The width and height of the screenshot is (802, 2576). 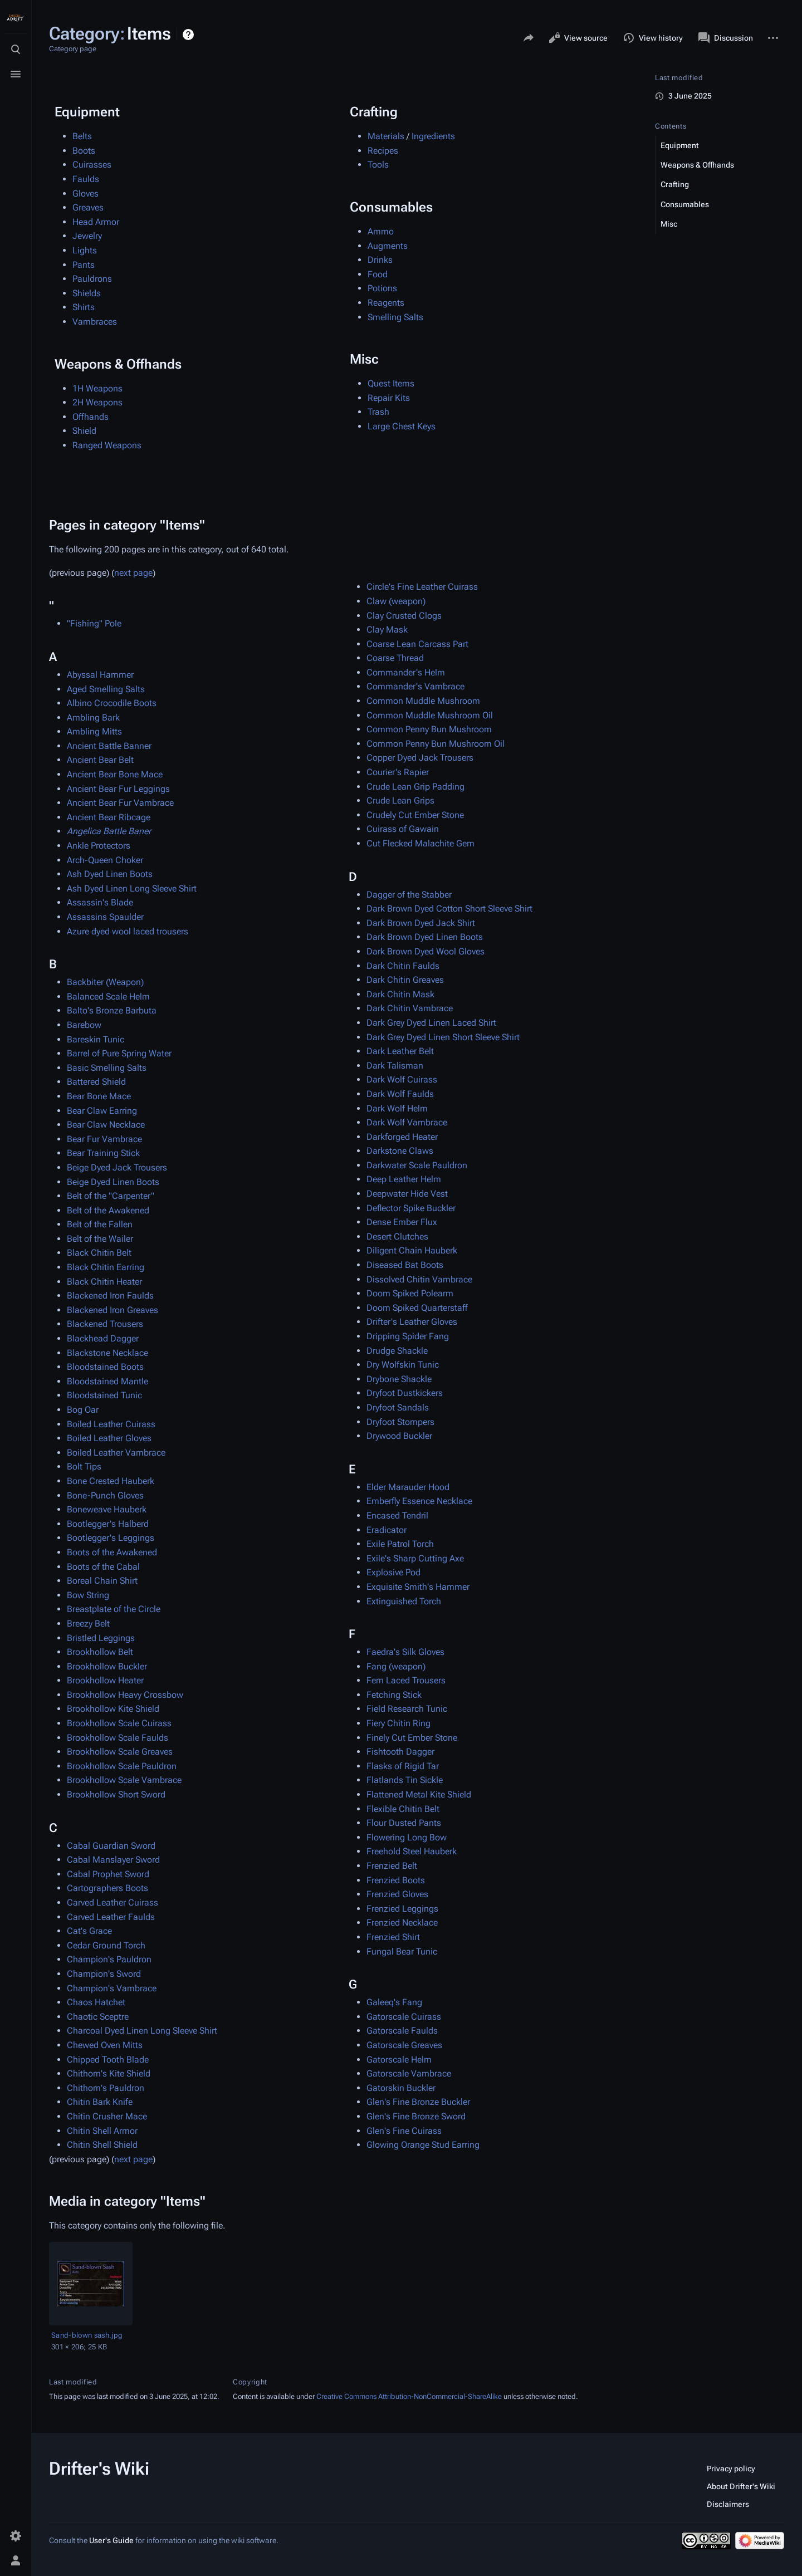 What do you see at coordinates (111, 1917) in the screenshot?
I see `Carved Leather Faulds` at bounding box center [111, 1917].